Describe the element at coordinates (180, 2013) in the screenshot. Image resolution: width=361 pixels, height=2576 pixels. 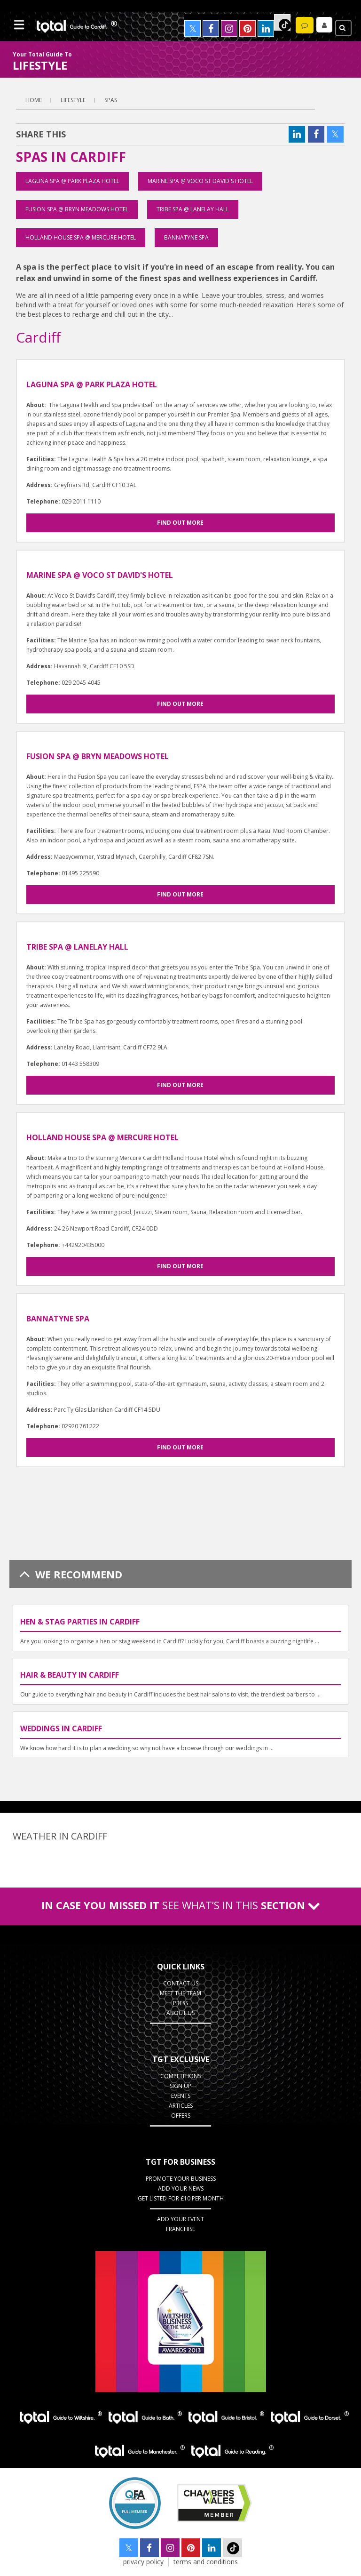
I see `About Us` at that location.